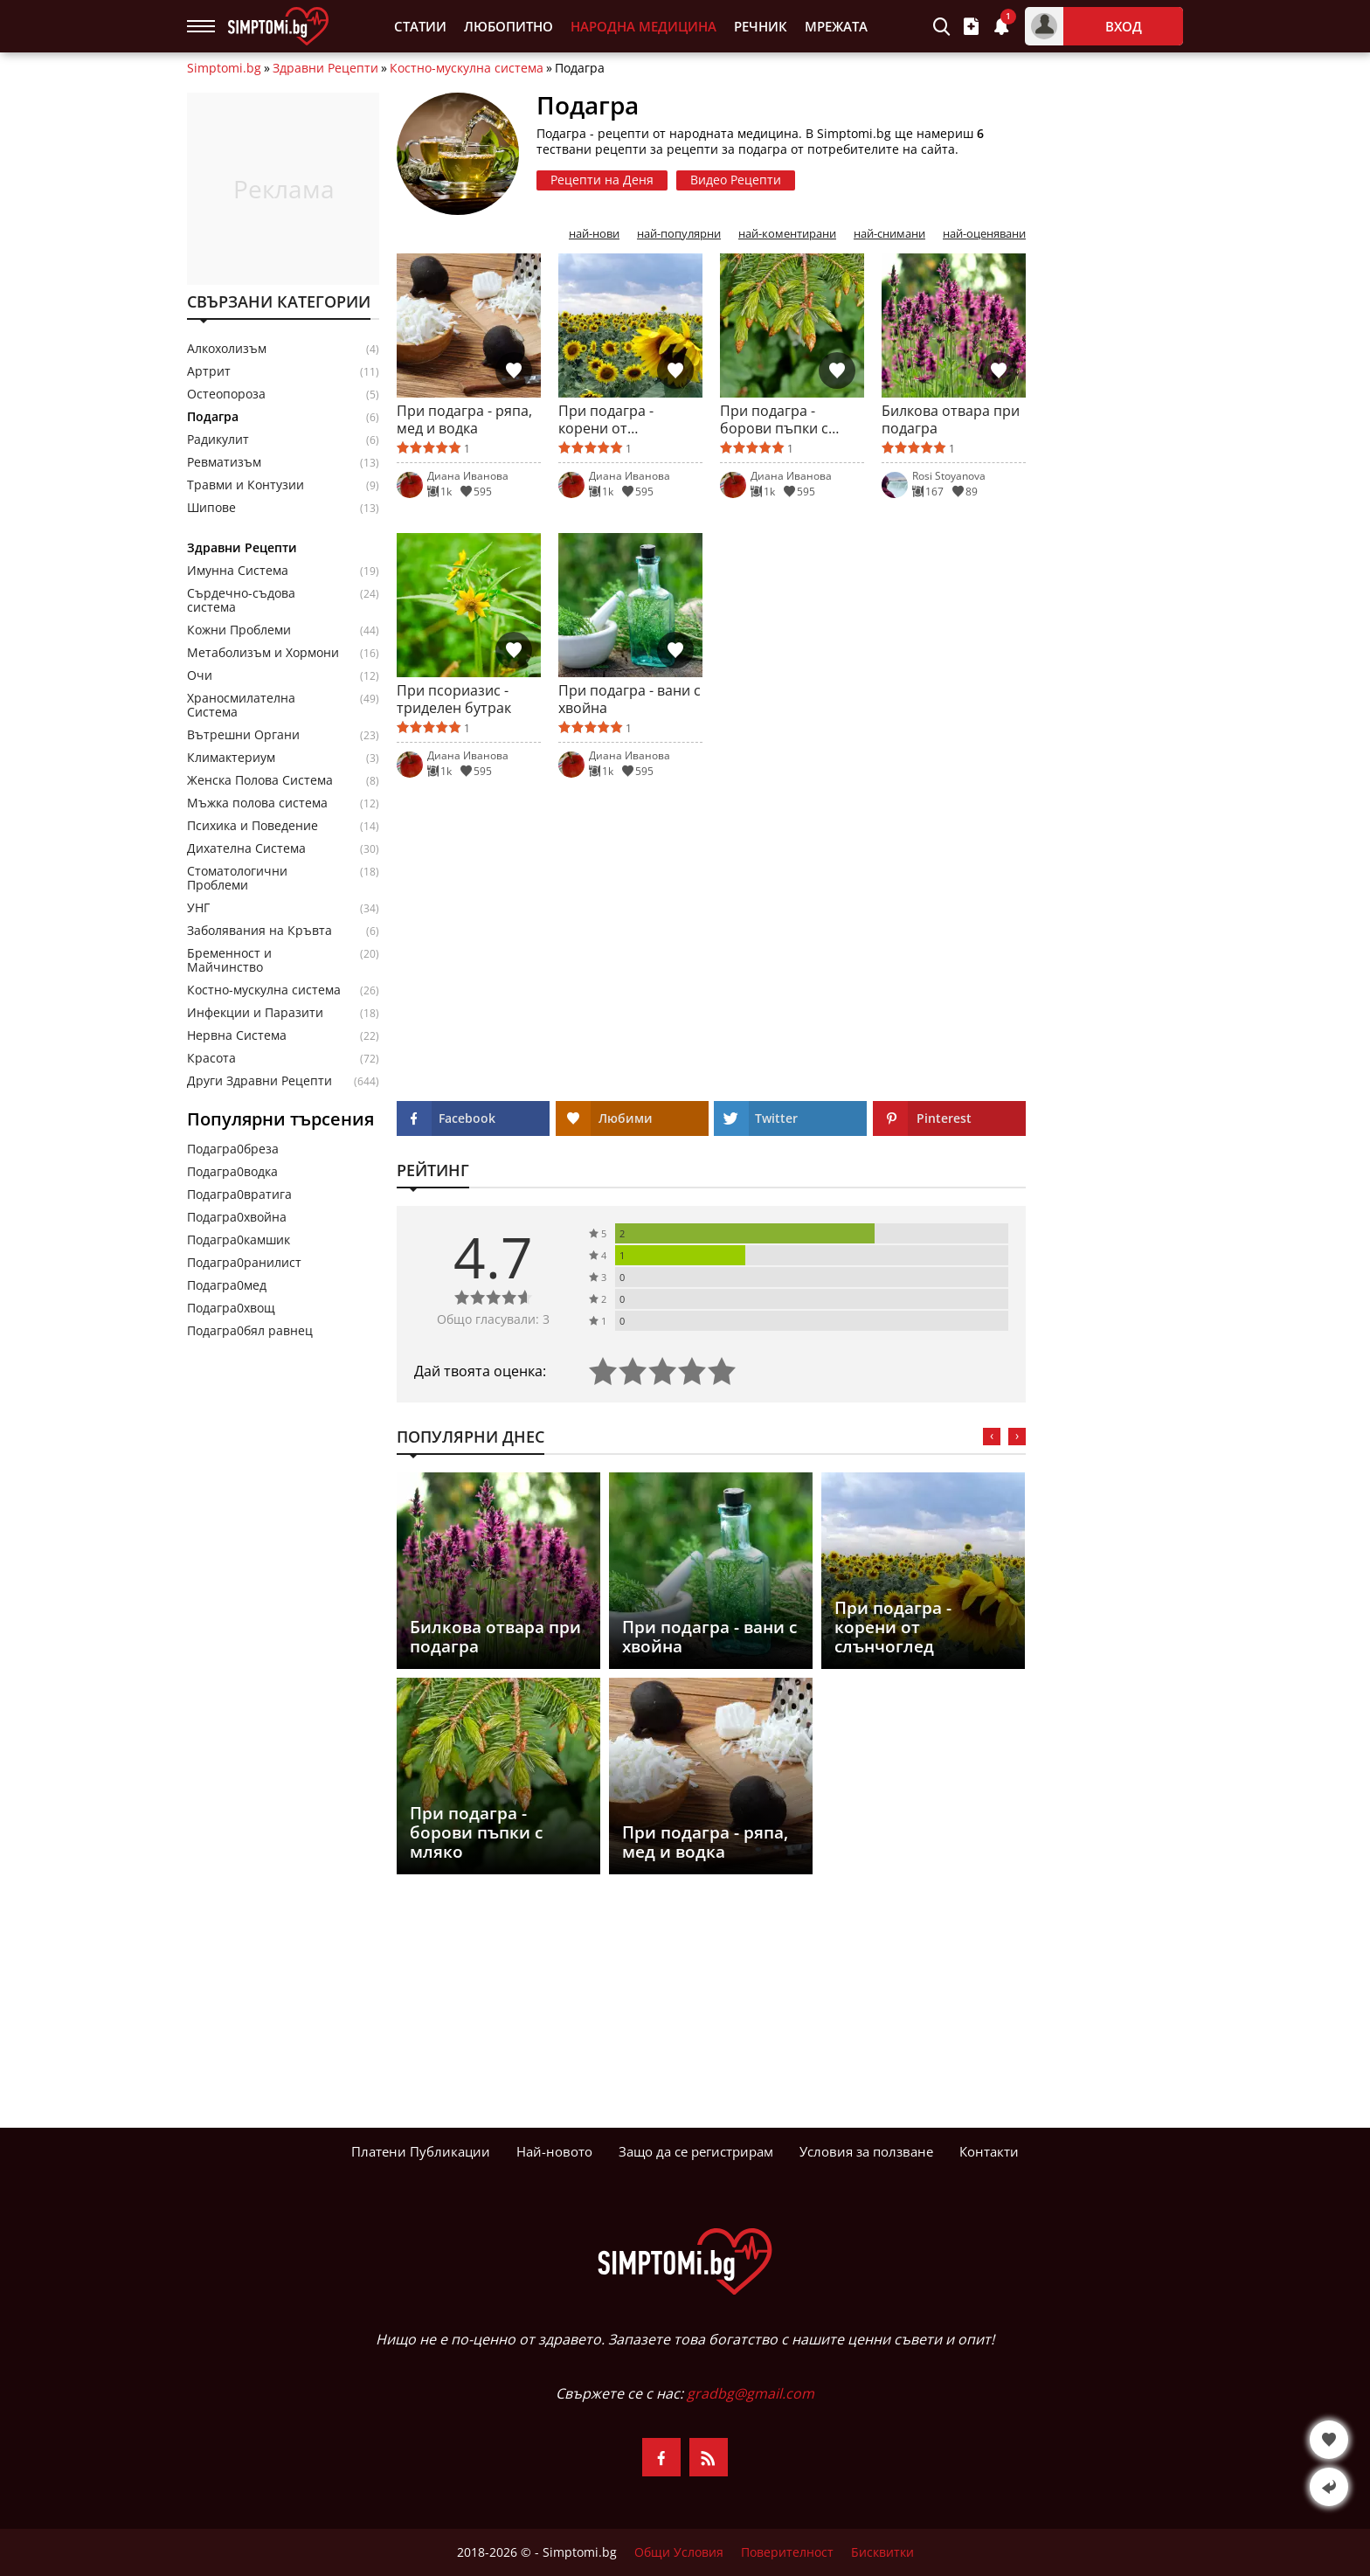 The height and width of the screenshot is (2576, 1370). I want to click on Платени Публикации, so click(420, 2151).